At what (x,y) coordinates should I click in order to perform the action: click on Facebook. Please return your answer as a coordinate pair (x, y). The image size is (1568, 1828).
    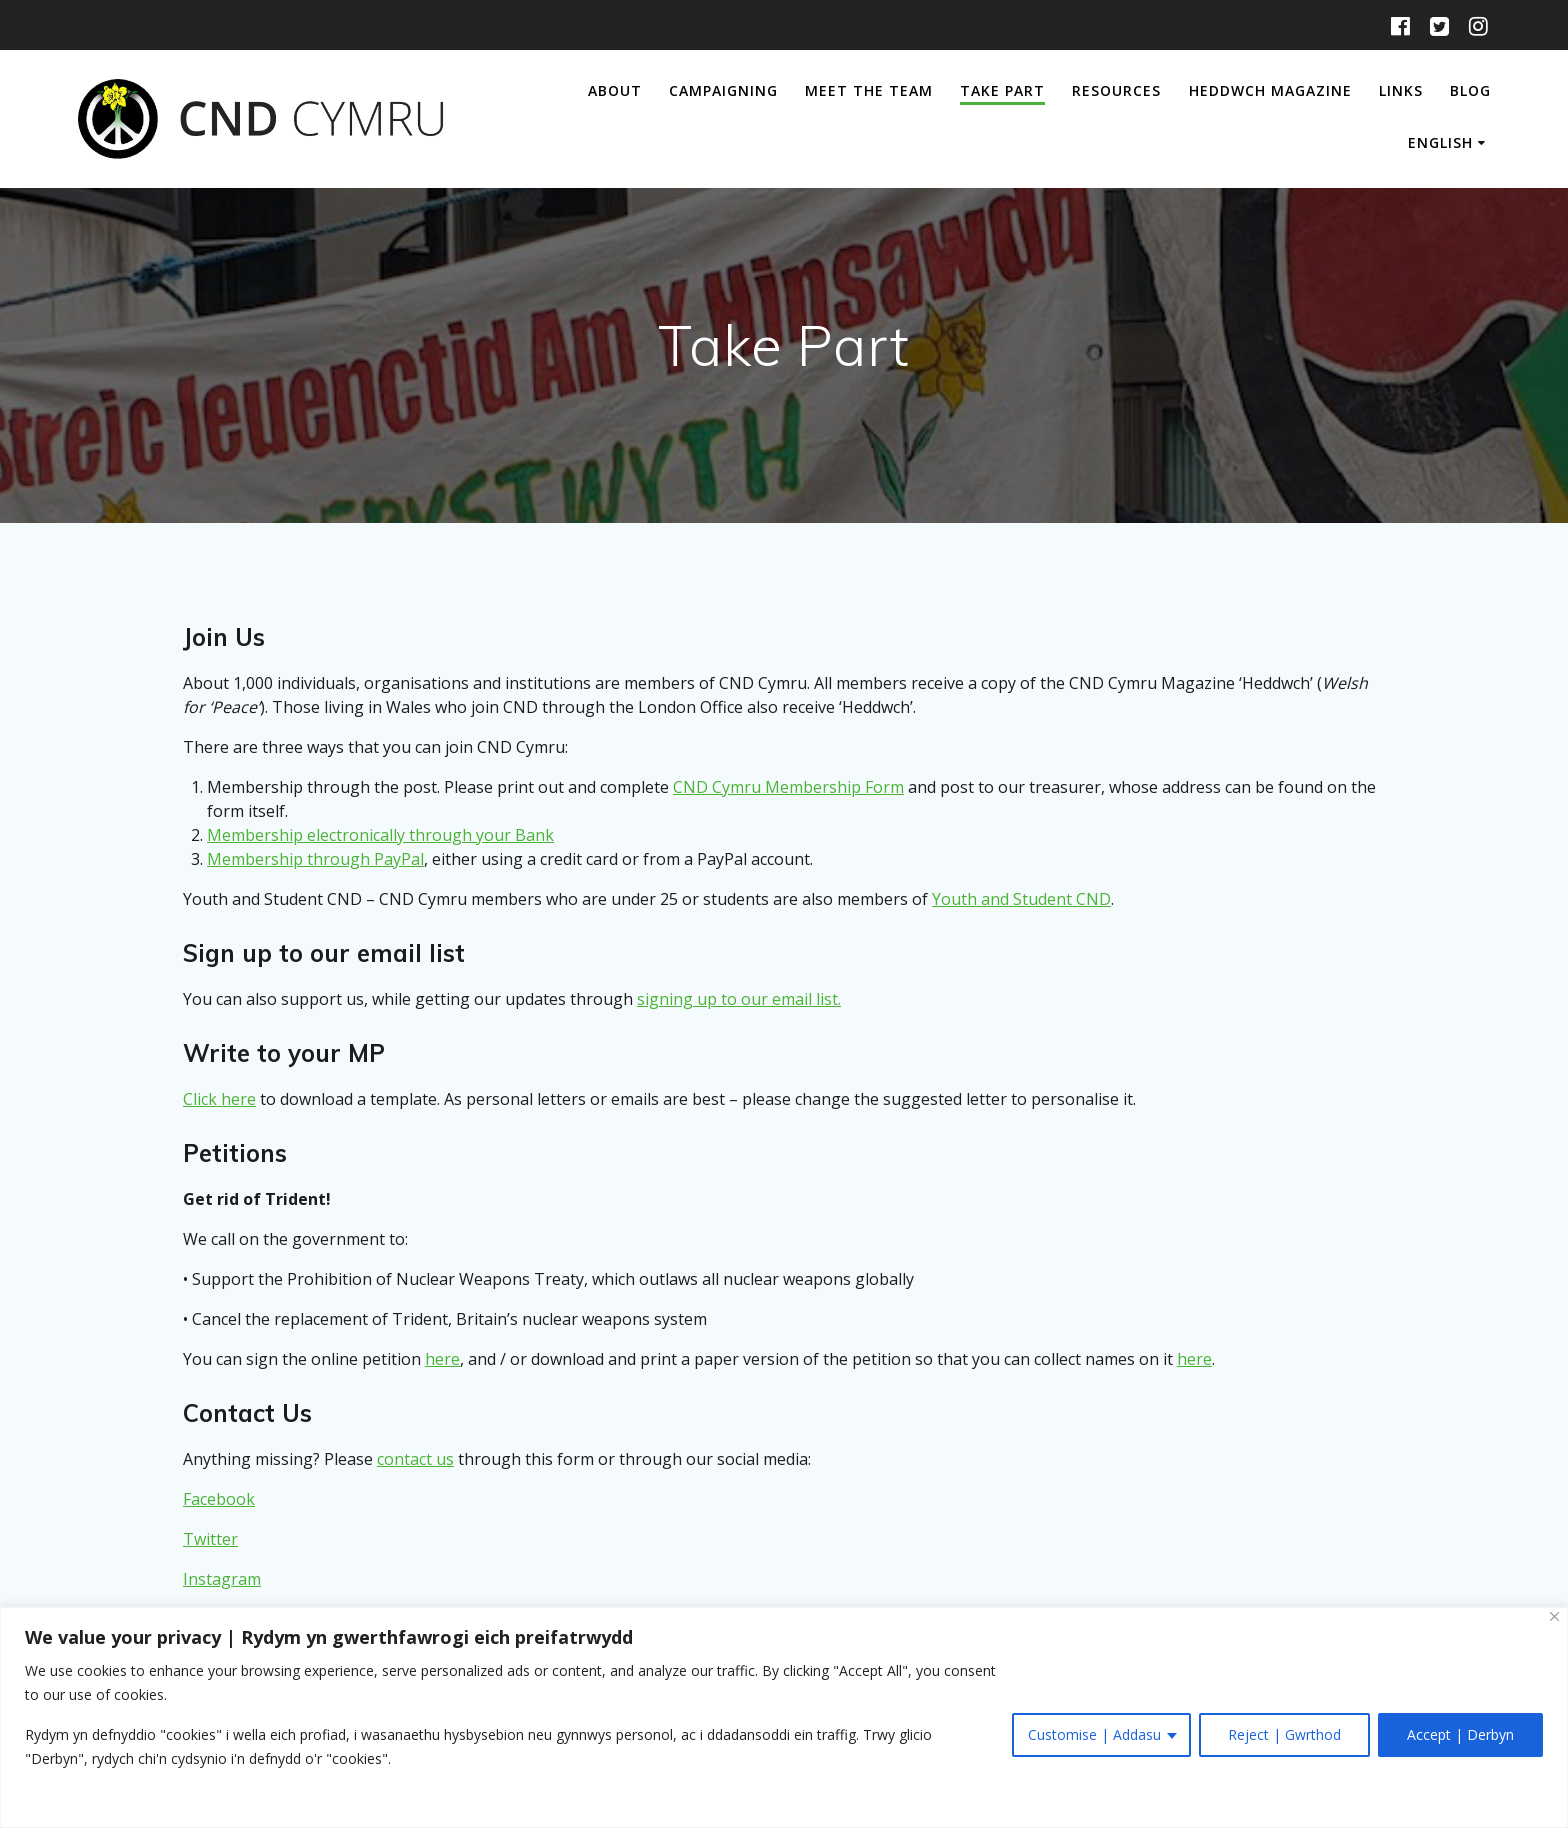
    Looking at the image, I should click on (219, 1499).